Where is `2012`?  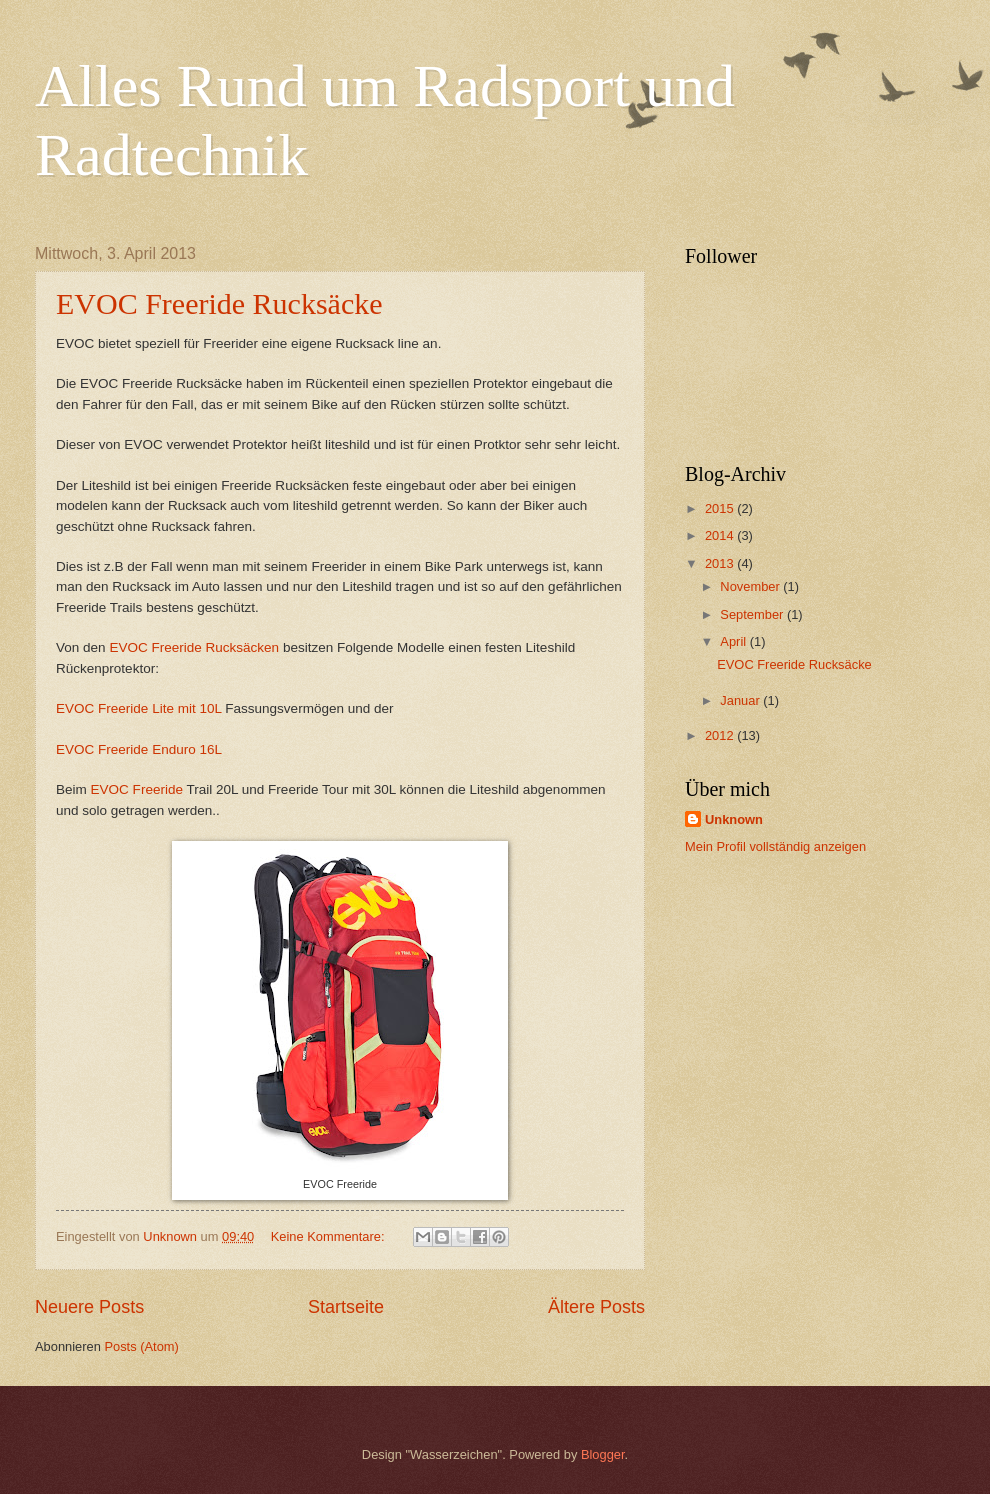 2012 is located at coordinates (721, 735).